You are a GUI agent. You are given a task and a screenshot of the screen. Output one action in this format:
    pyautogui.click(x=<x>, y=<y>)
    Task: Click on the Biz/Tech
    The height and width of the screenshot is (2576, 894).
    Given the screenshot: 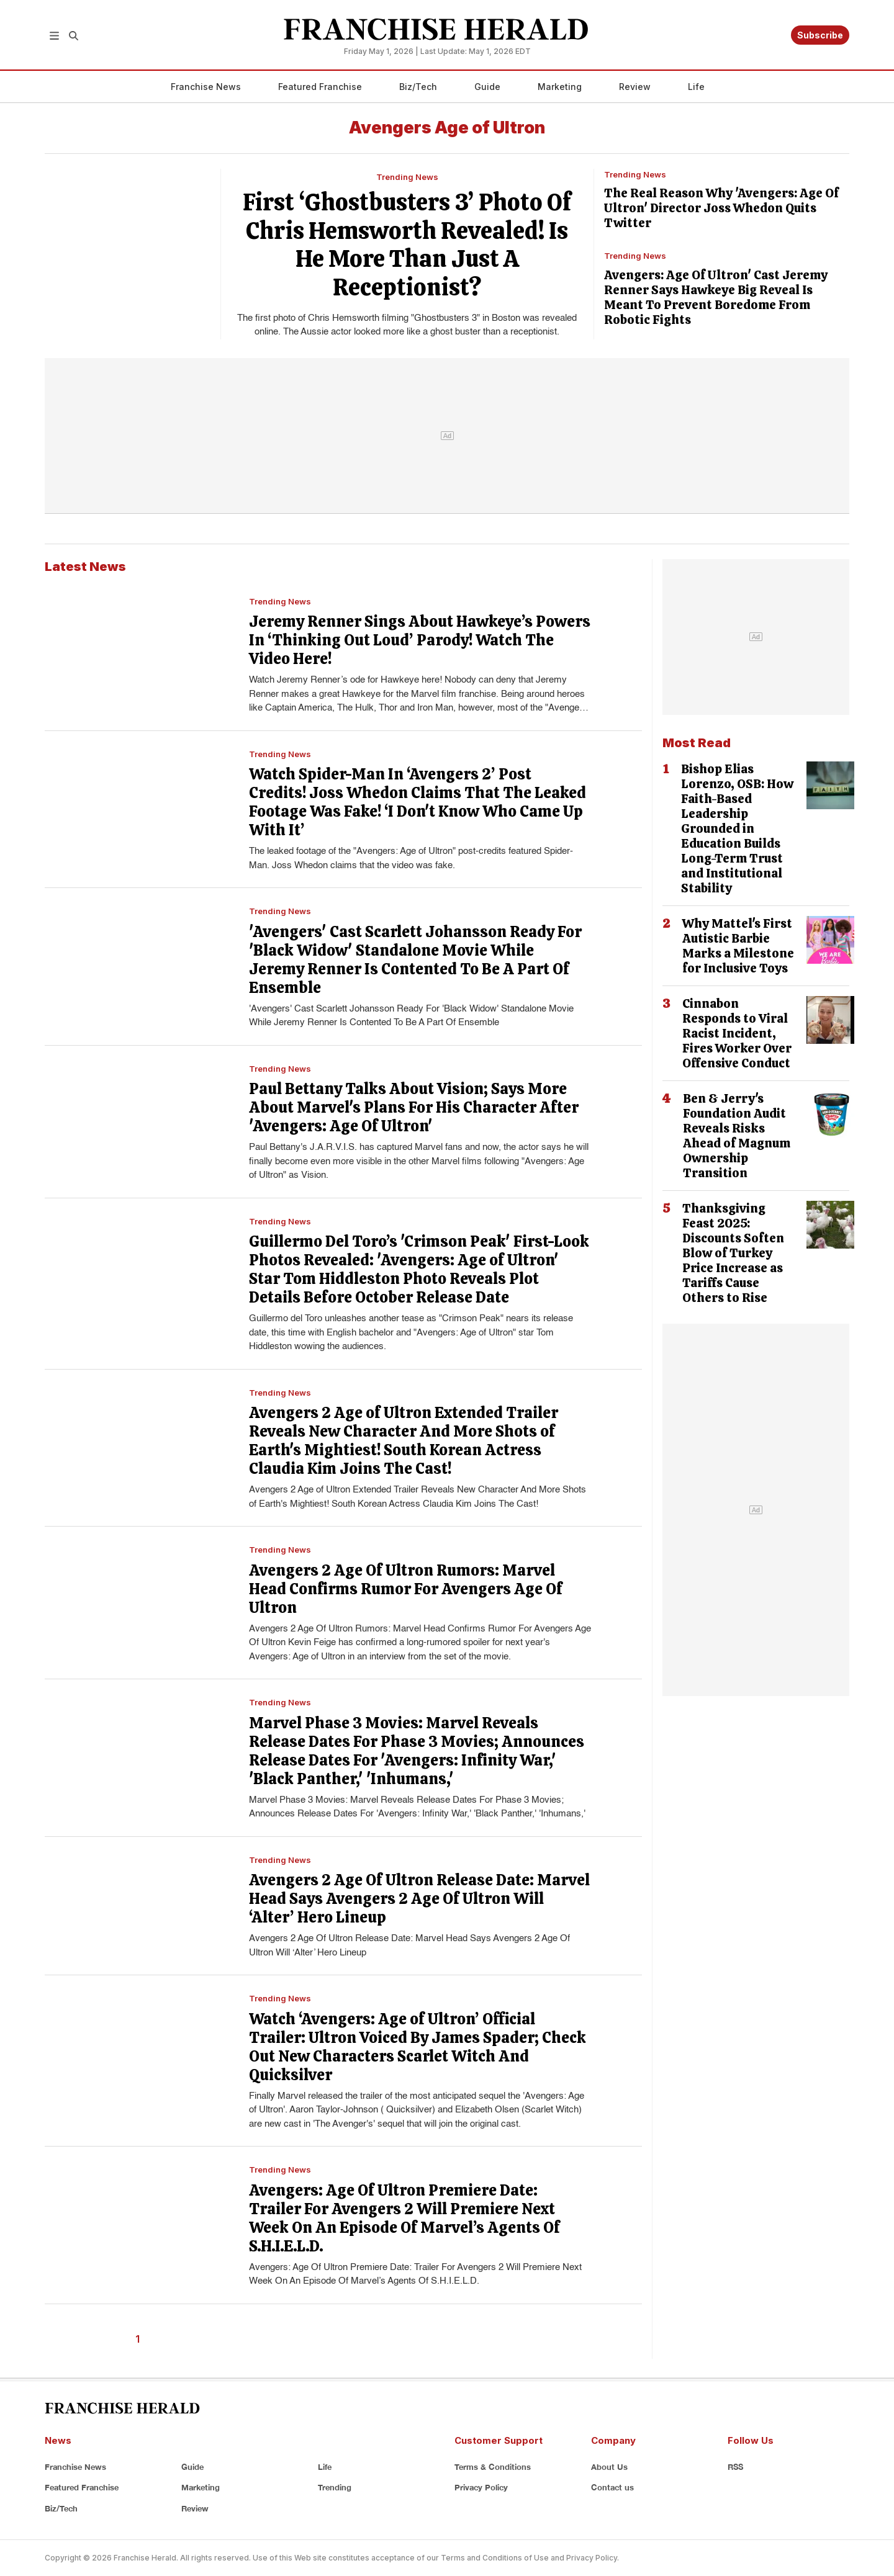 What is the action you would take?
    pyautogui.click(x=418, y=86)
    